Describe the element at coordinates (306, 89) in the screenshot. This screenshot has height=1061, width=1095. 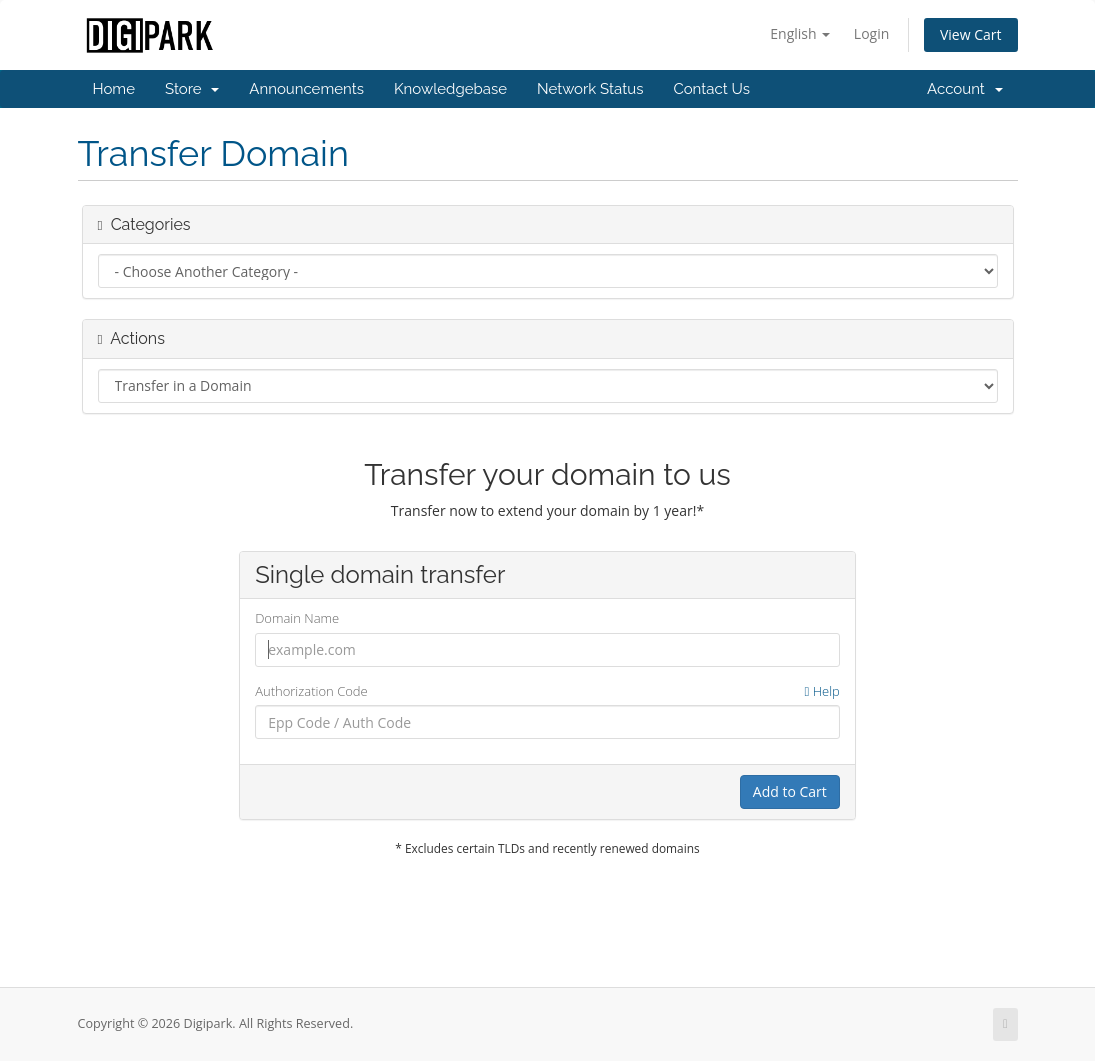
I see `Announcements` at that location.